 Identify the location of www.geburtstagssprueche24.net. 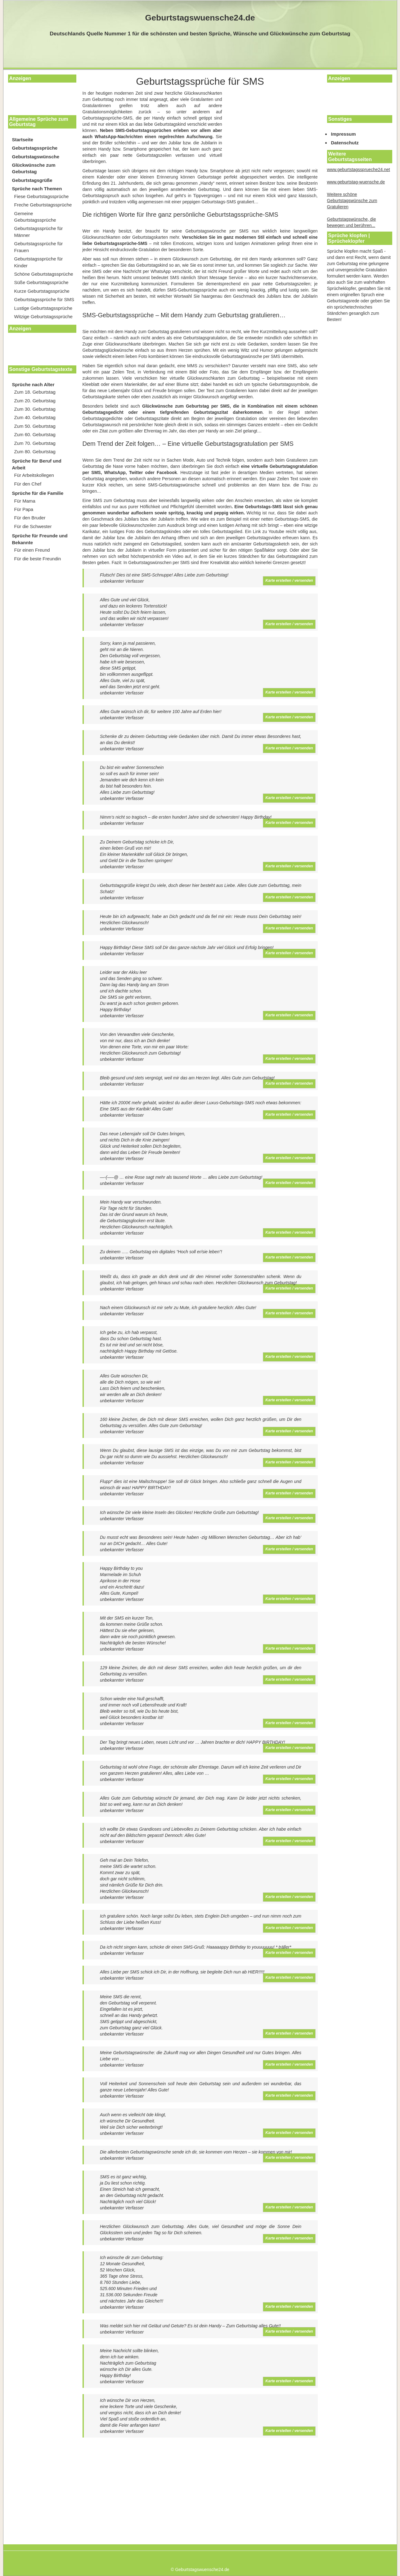
(358, 169).